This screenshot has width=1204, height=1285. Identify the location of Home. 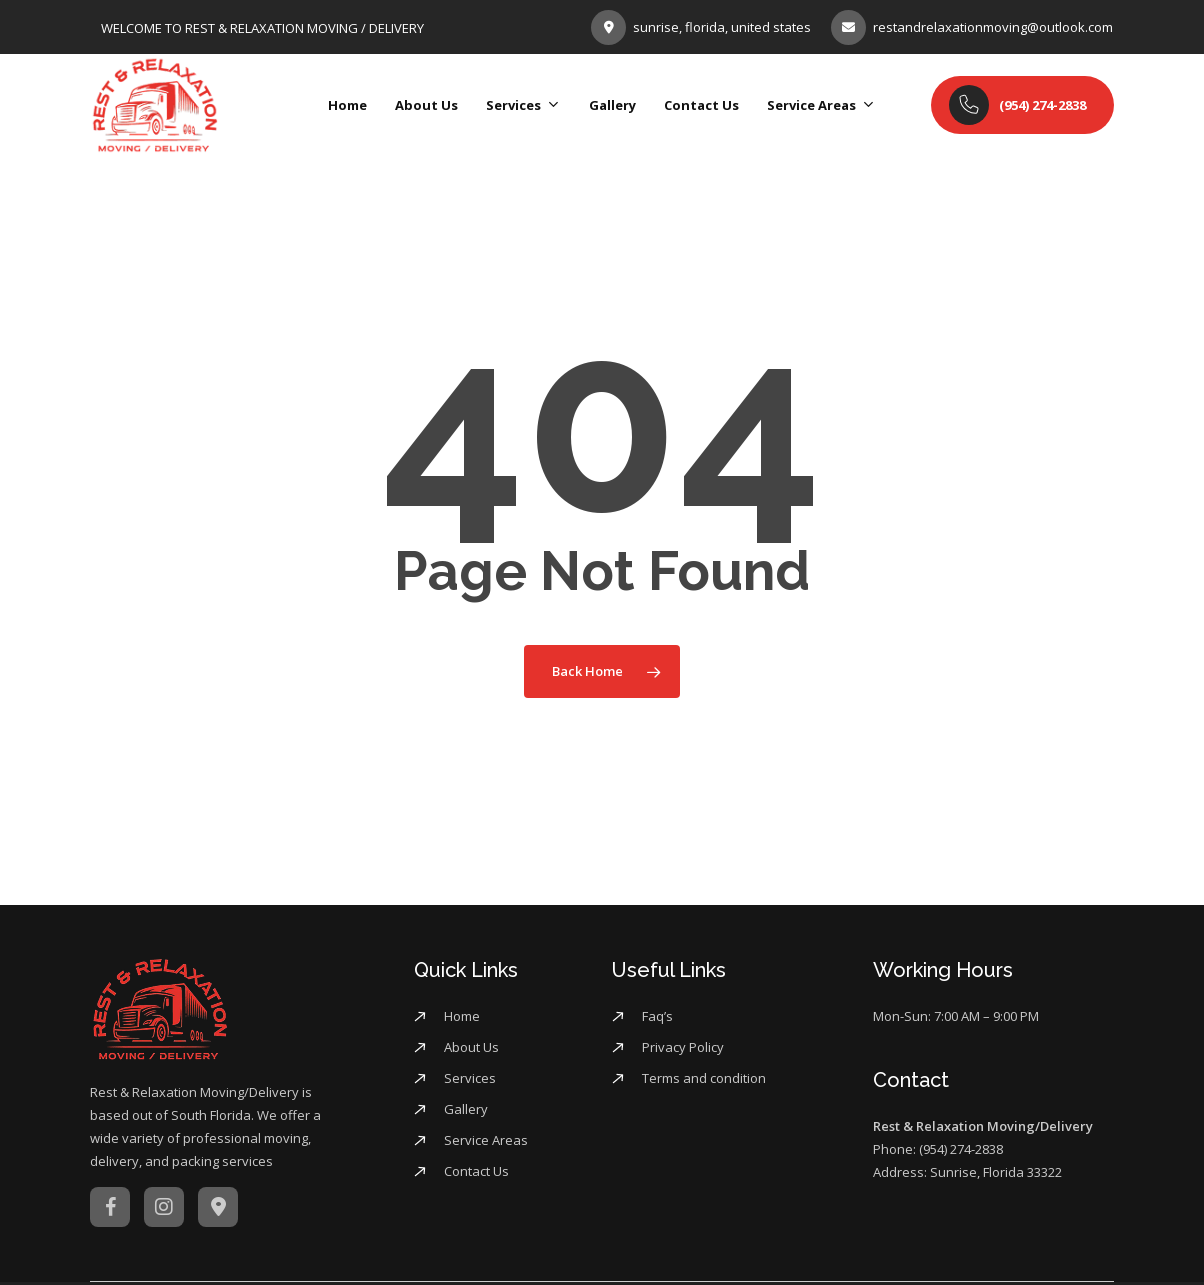
(462, 1016).